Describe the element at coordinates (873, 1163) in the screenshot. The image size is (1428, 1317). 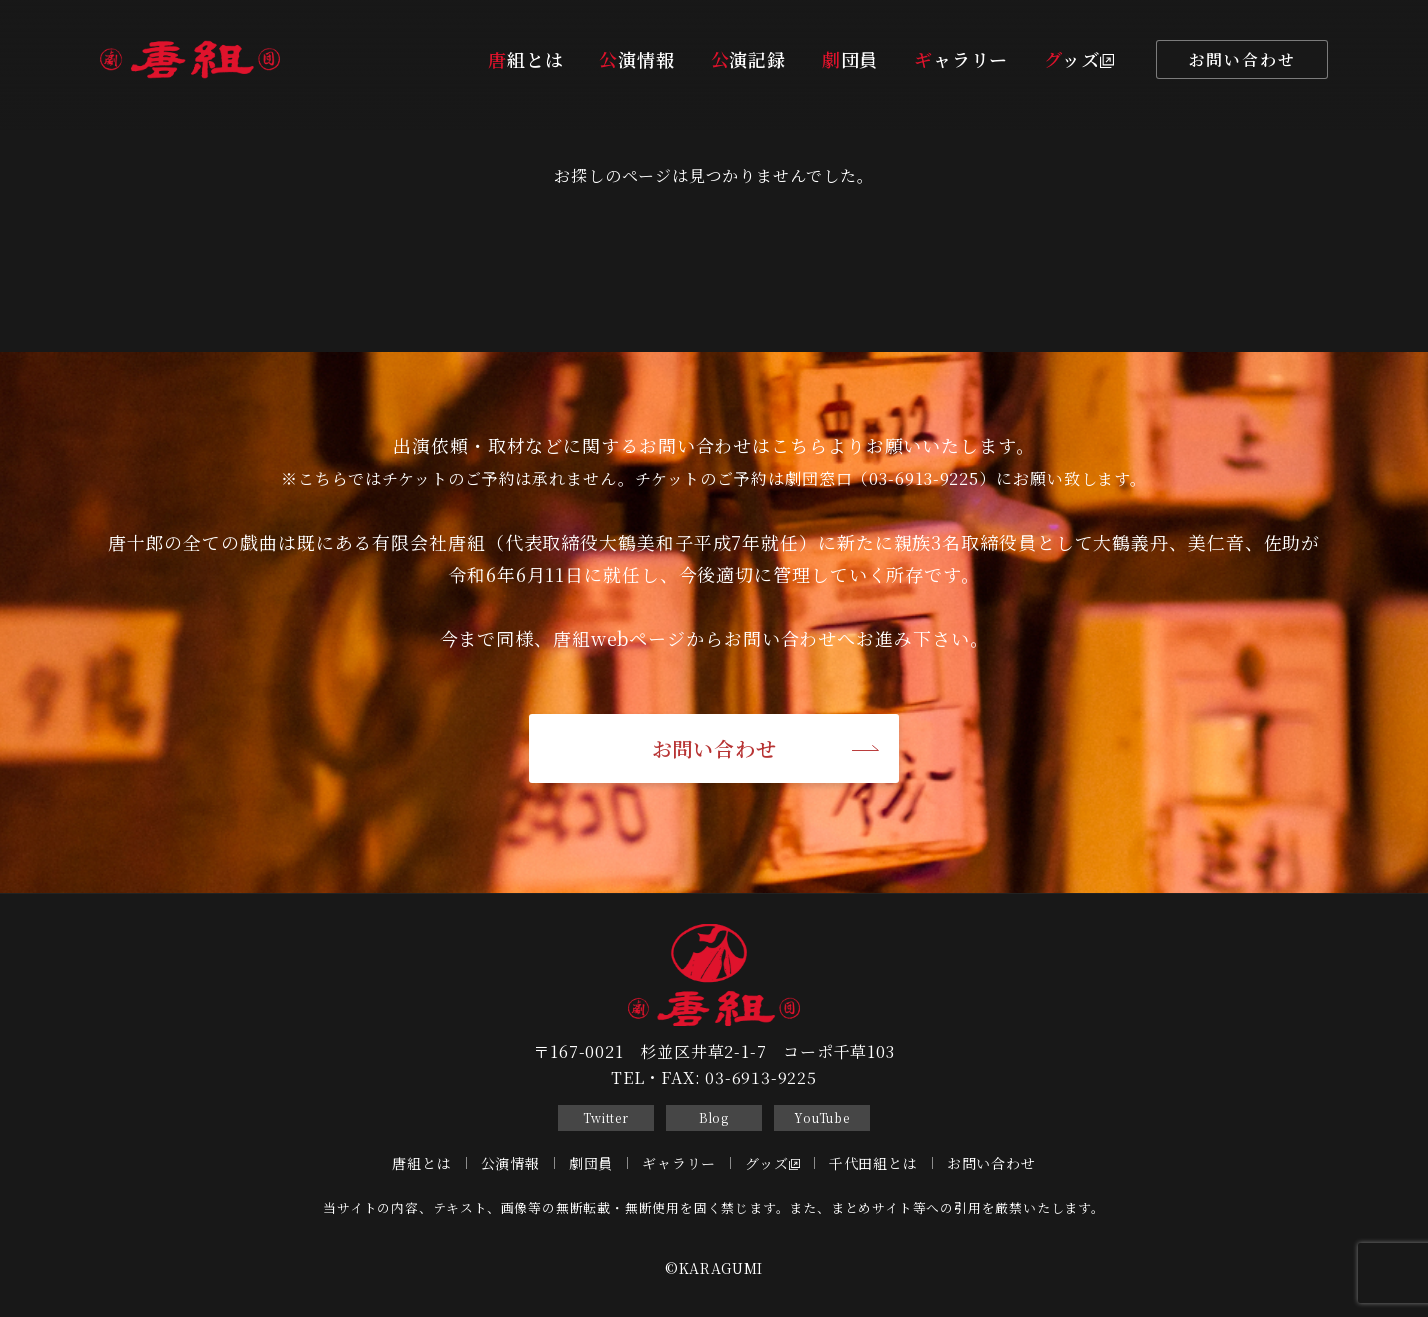
I see `千代田組とは` at that location.